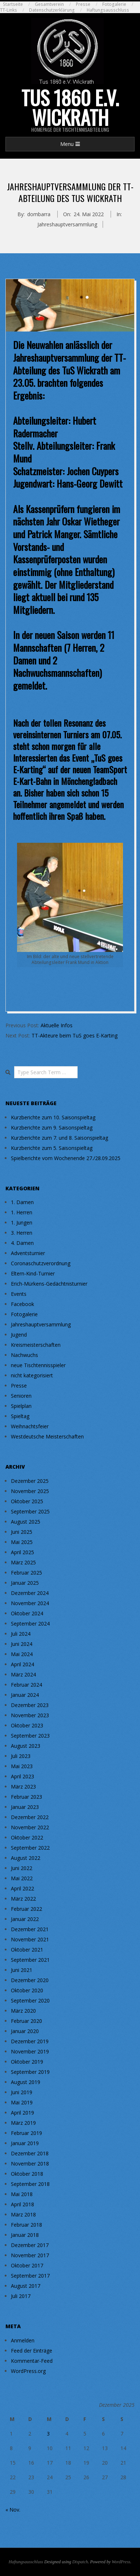 This screenshot has width=140, height=2576. I want to click on September 2018, so click(30, 2183).